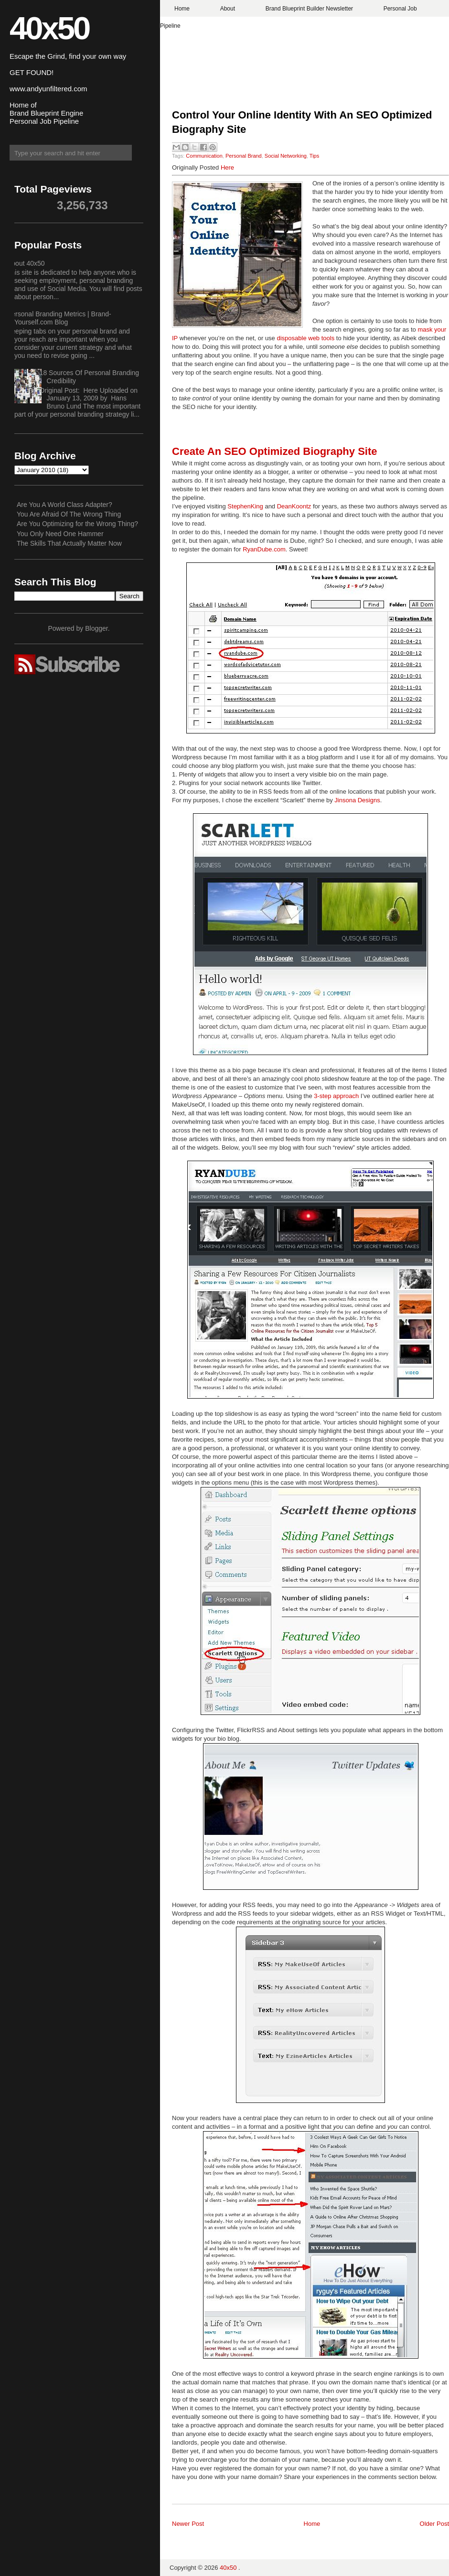 This screenshot has width=449, height=2576. What do you see at coordinates (64, 504) in the screenshot?
I see `Are You A World Class Adapter?` at bounding box center [64, 504].